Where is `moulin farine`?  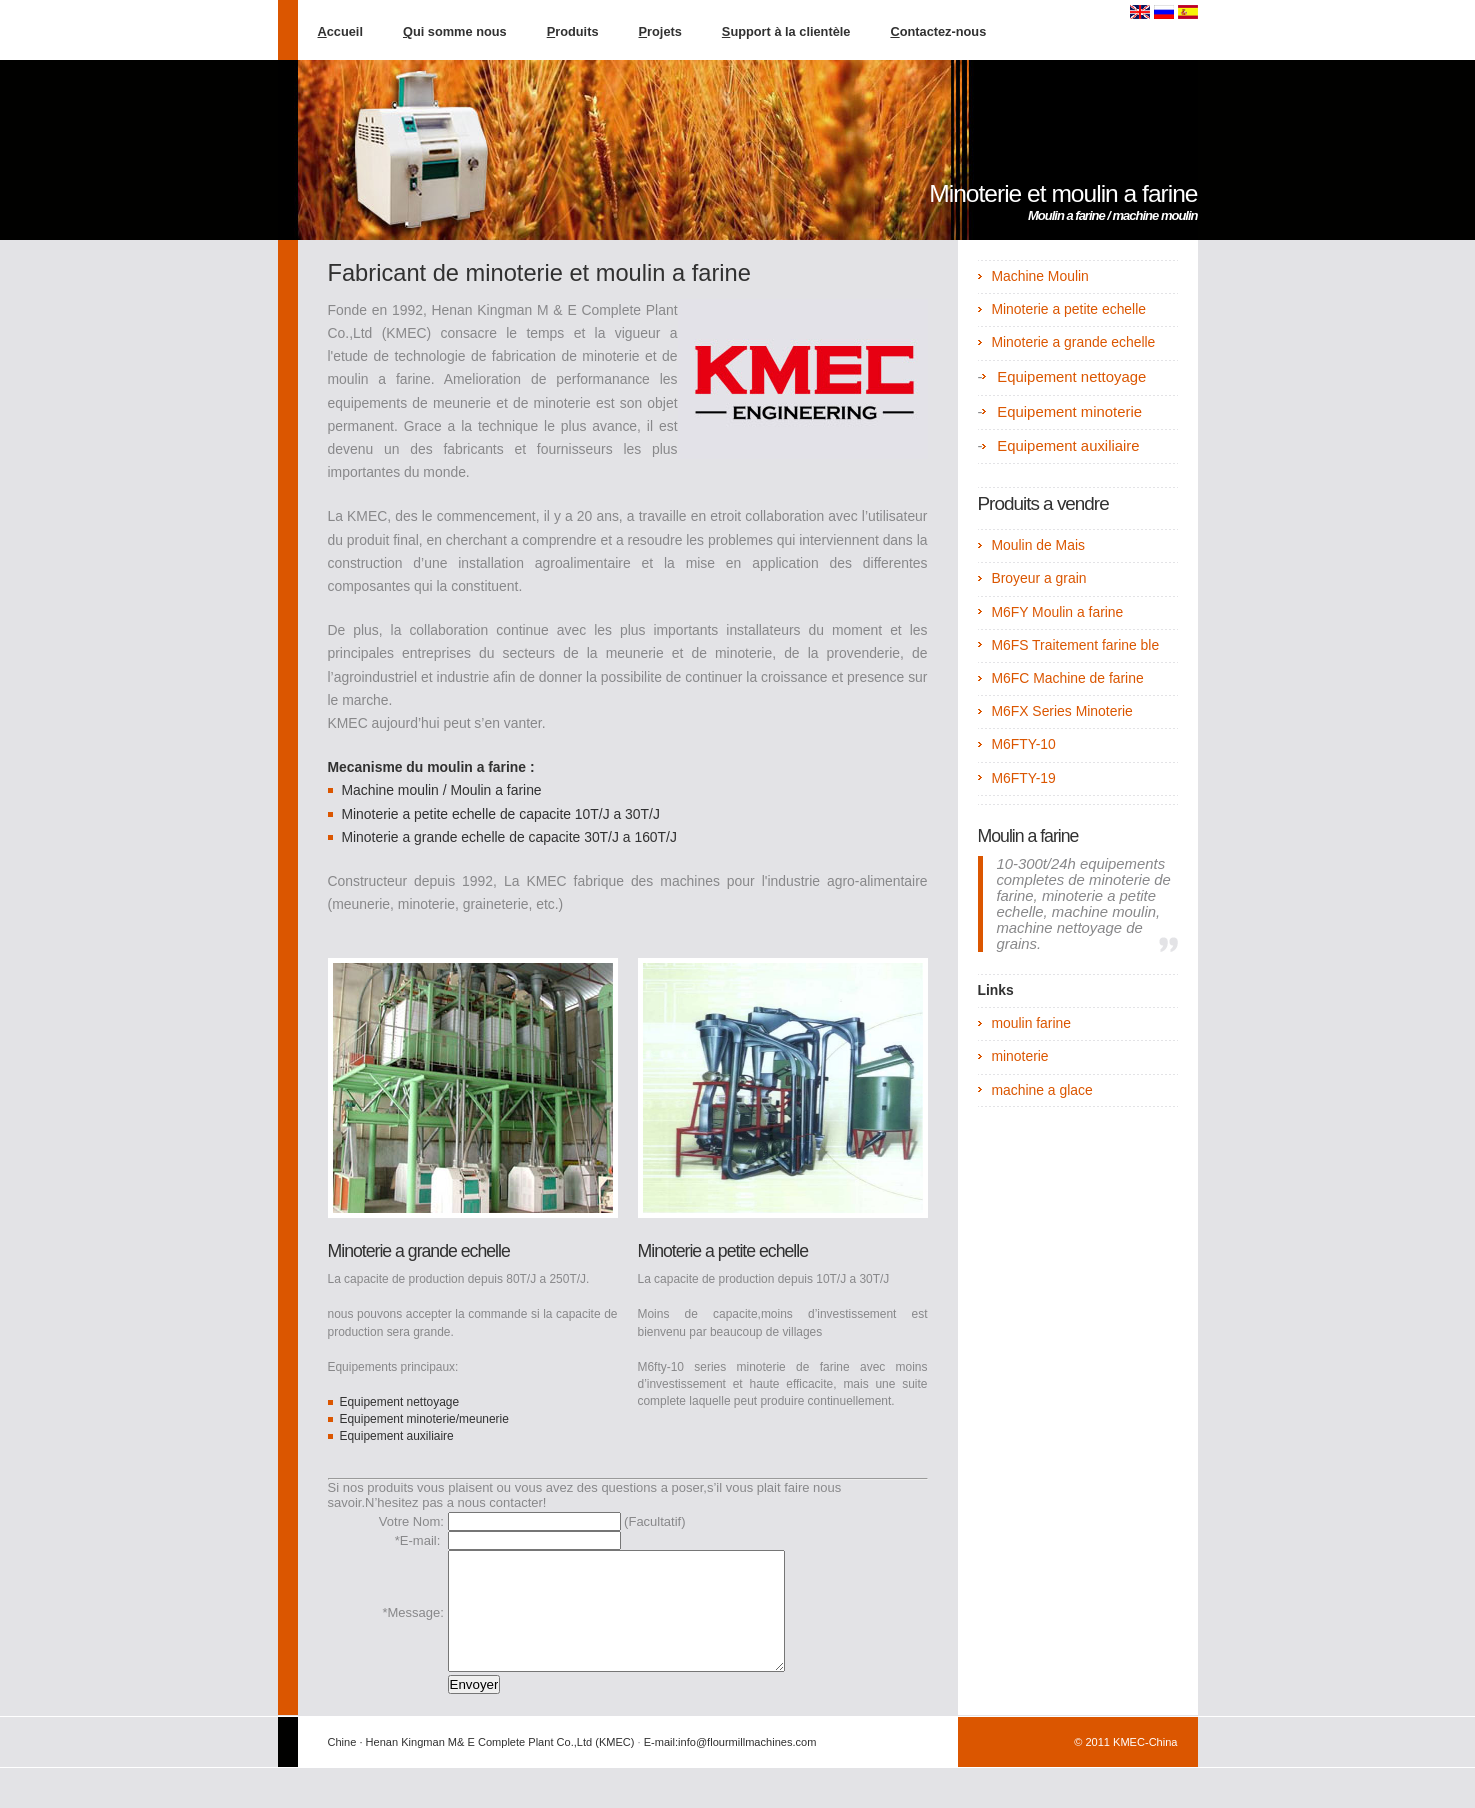
moulin farine is located at coordinates (1031, 1023).